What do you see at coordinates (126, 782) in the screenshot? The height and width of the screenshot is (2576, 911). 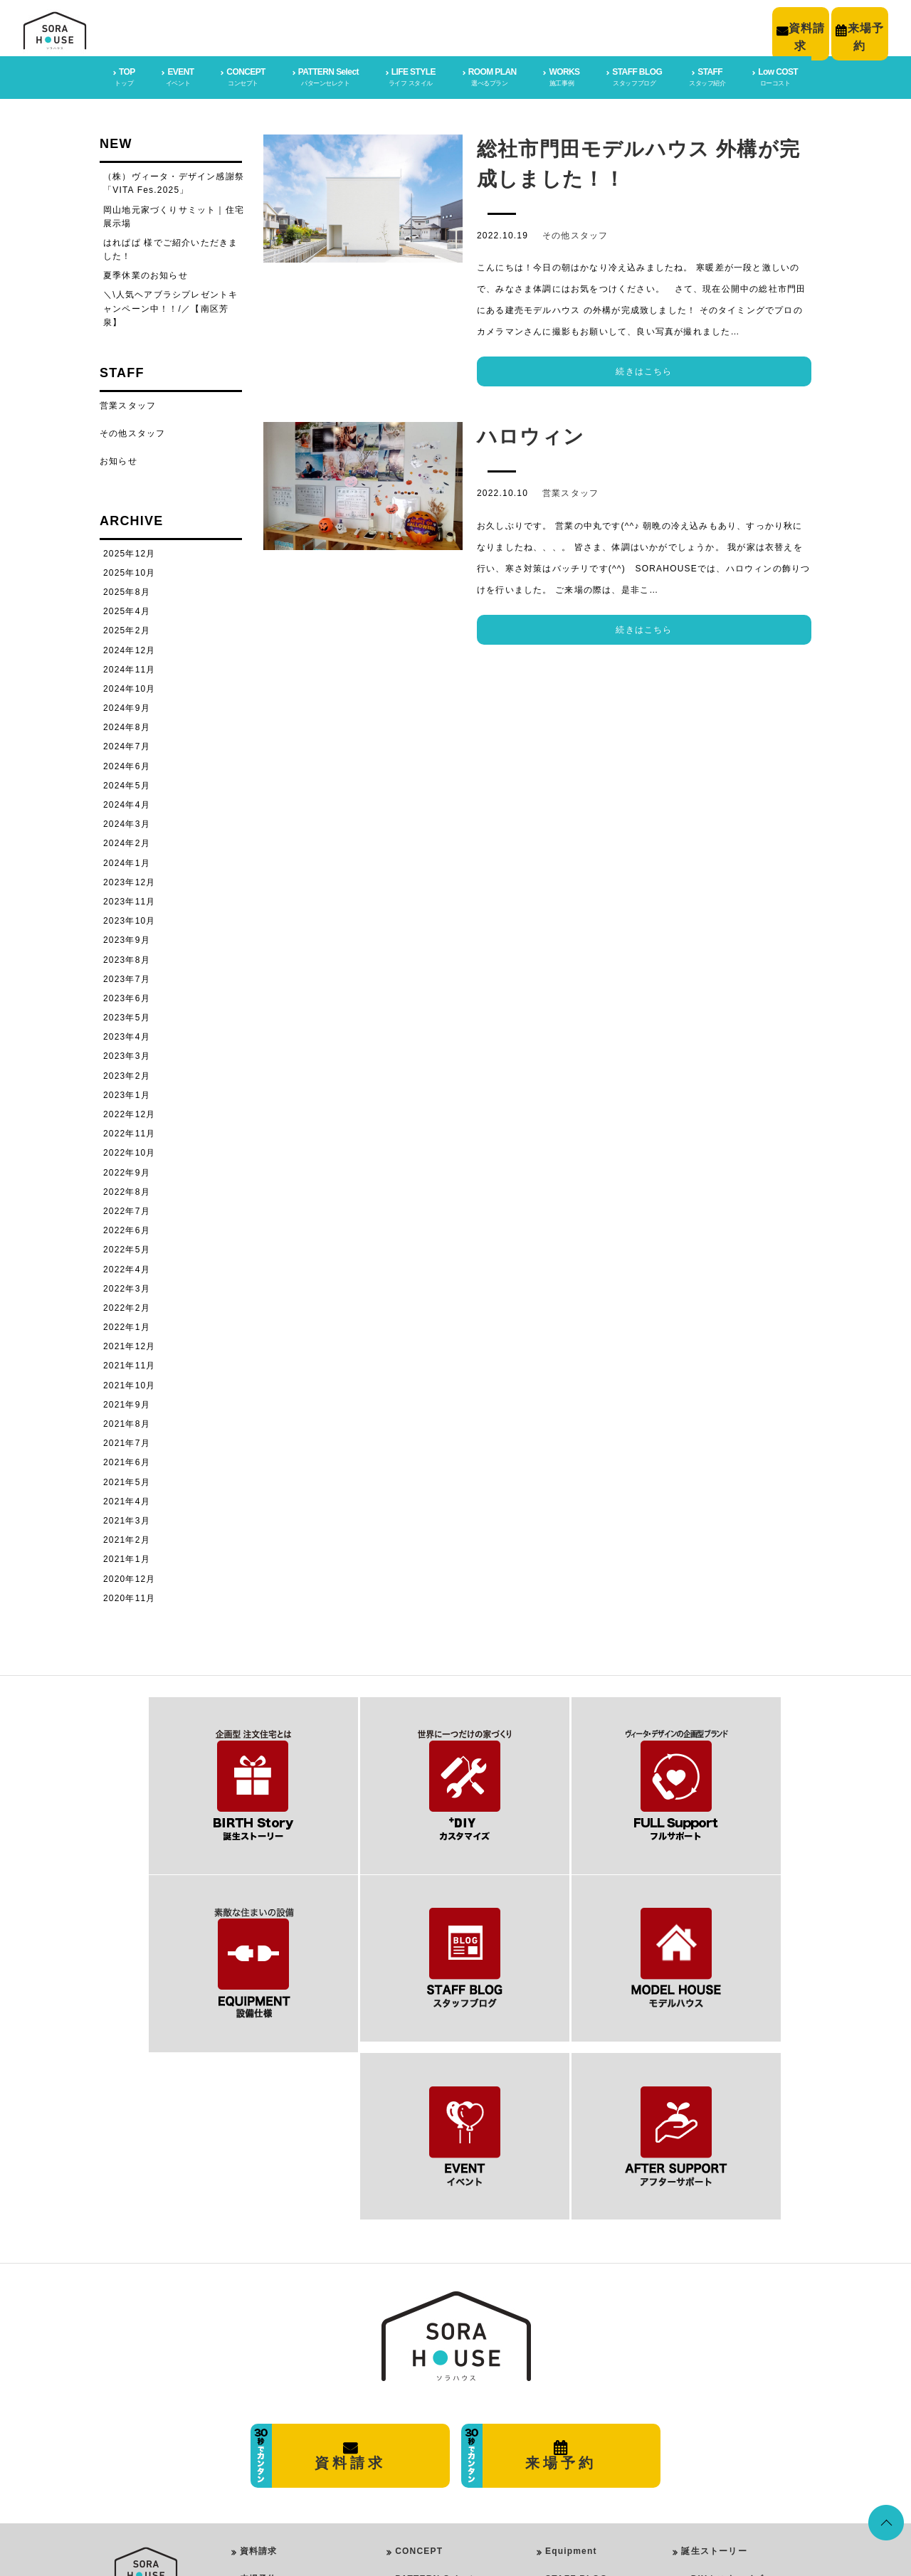 I see `2024年5月` at bounding box center [126, 782].